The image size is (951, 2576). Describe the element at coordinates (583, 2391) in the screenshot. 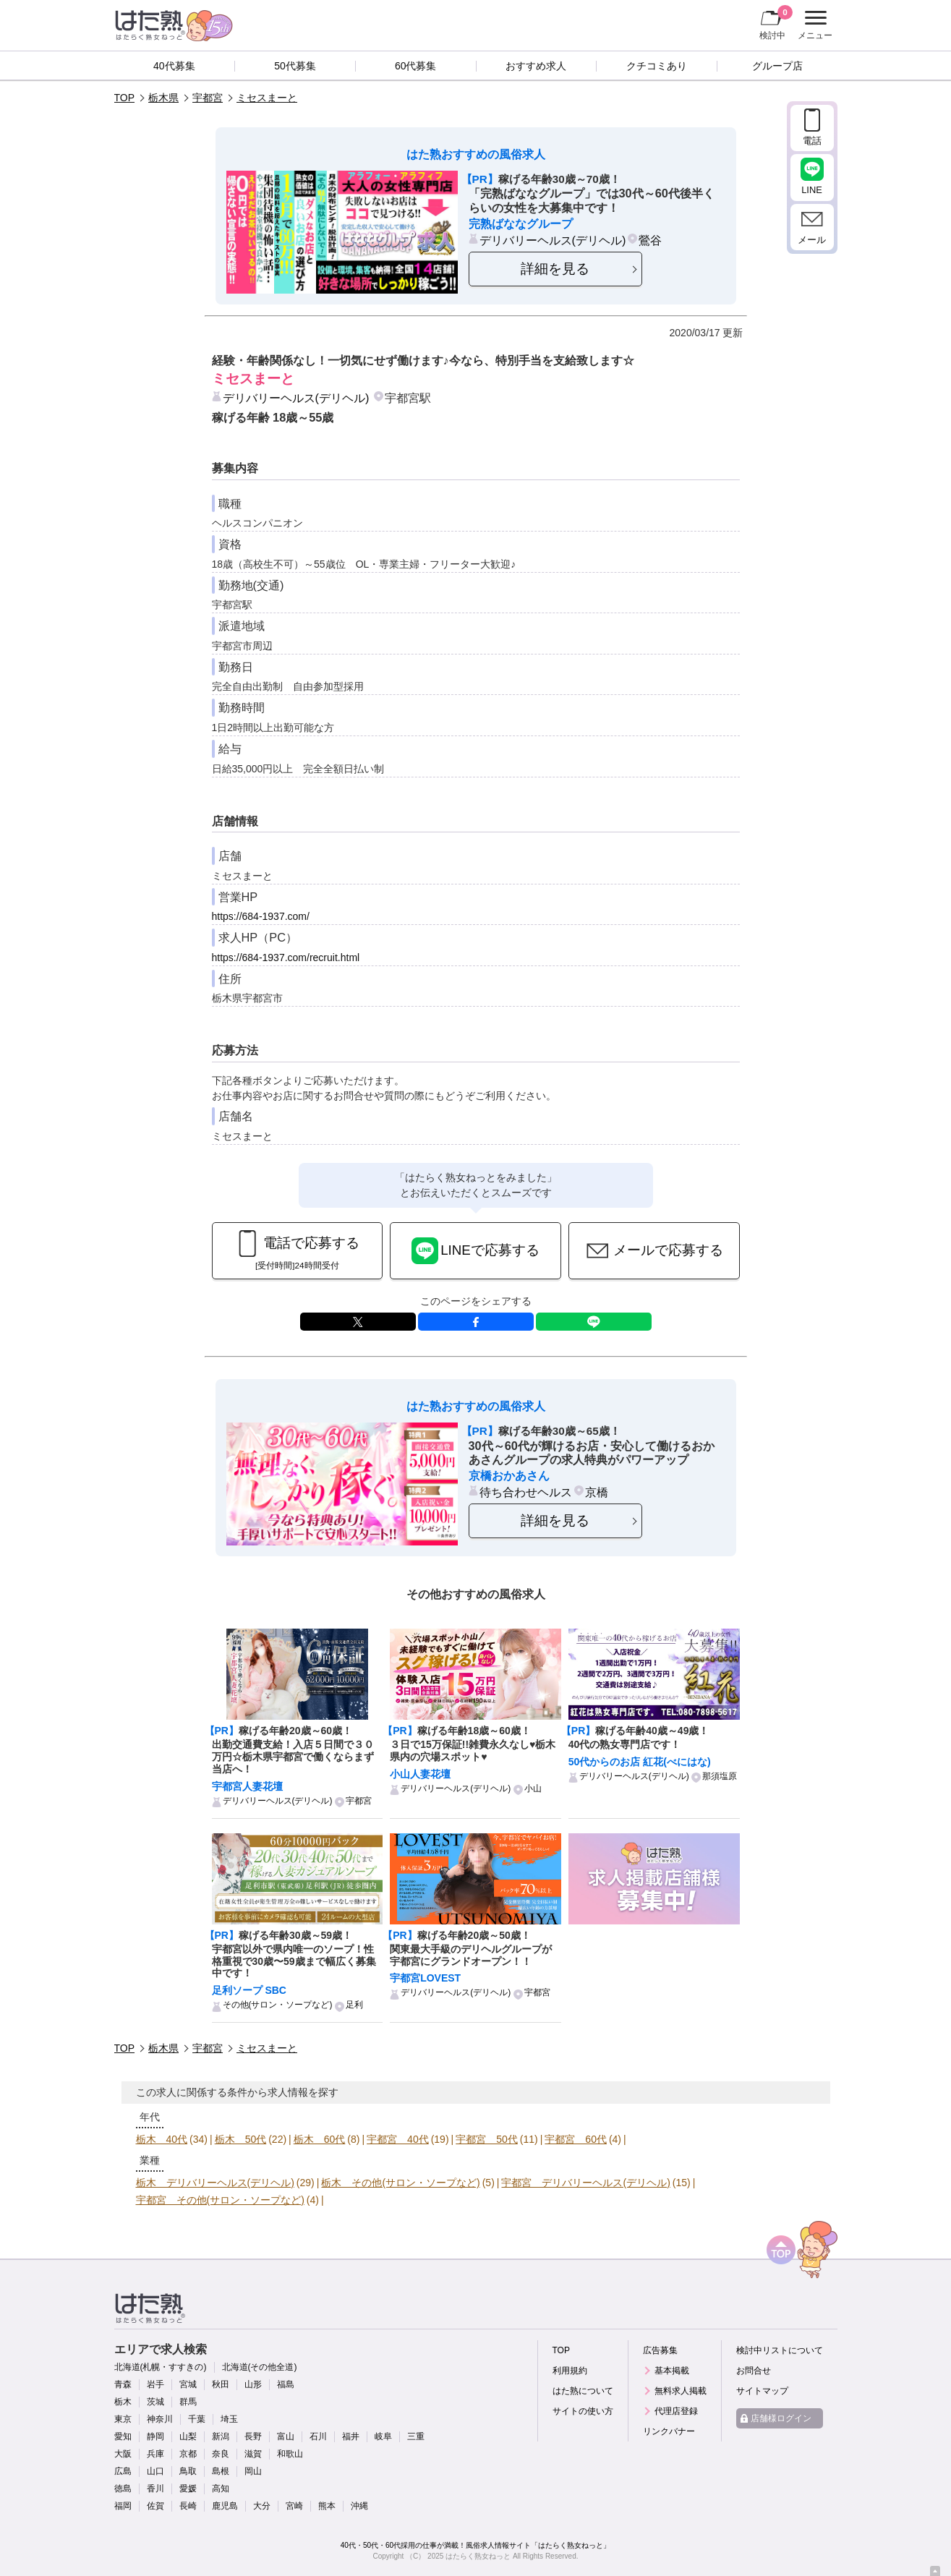

I see `はた熟について` at that location.